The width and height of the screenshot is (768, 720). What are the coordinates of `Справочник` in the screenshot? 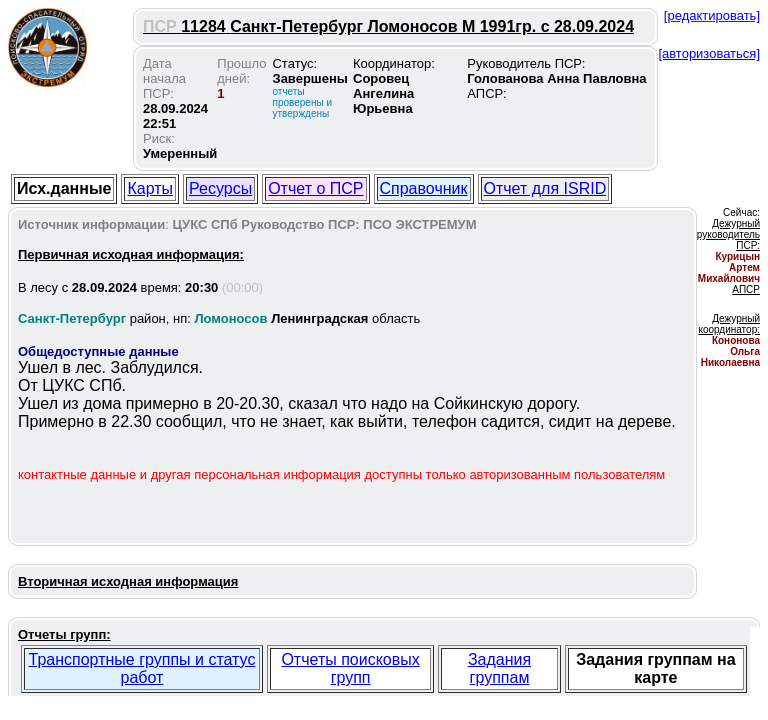 It's located at (424, 188).